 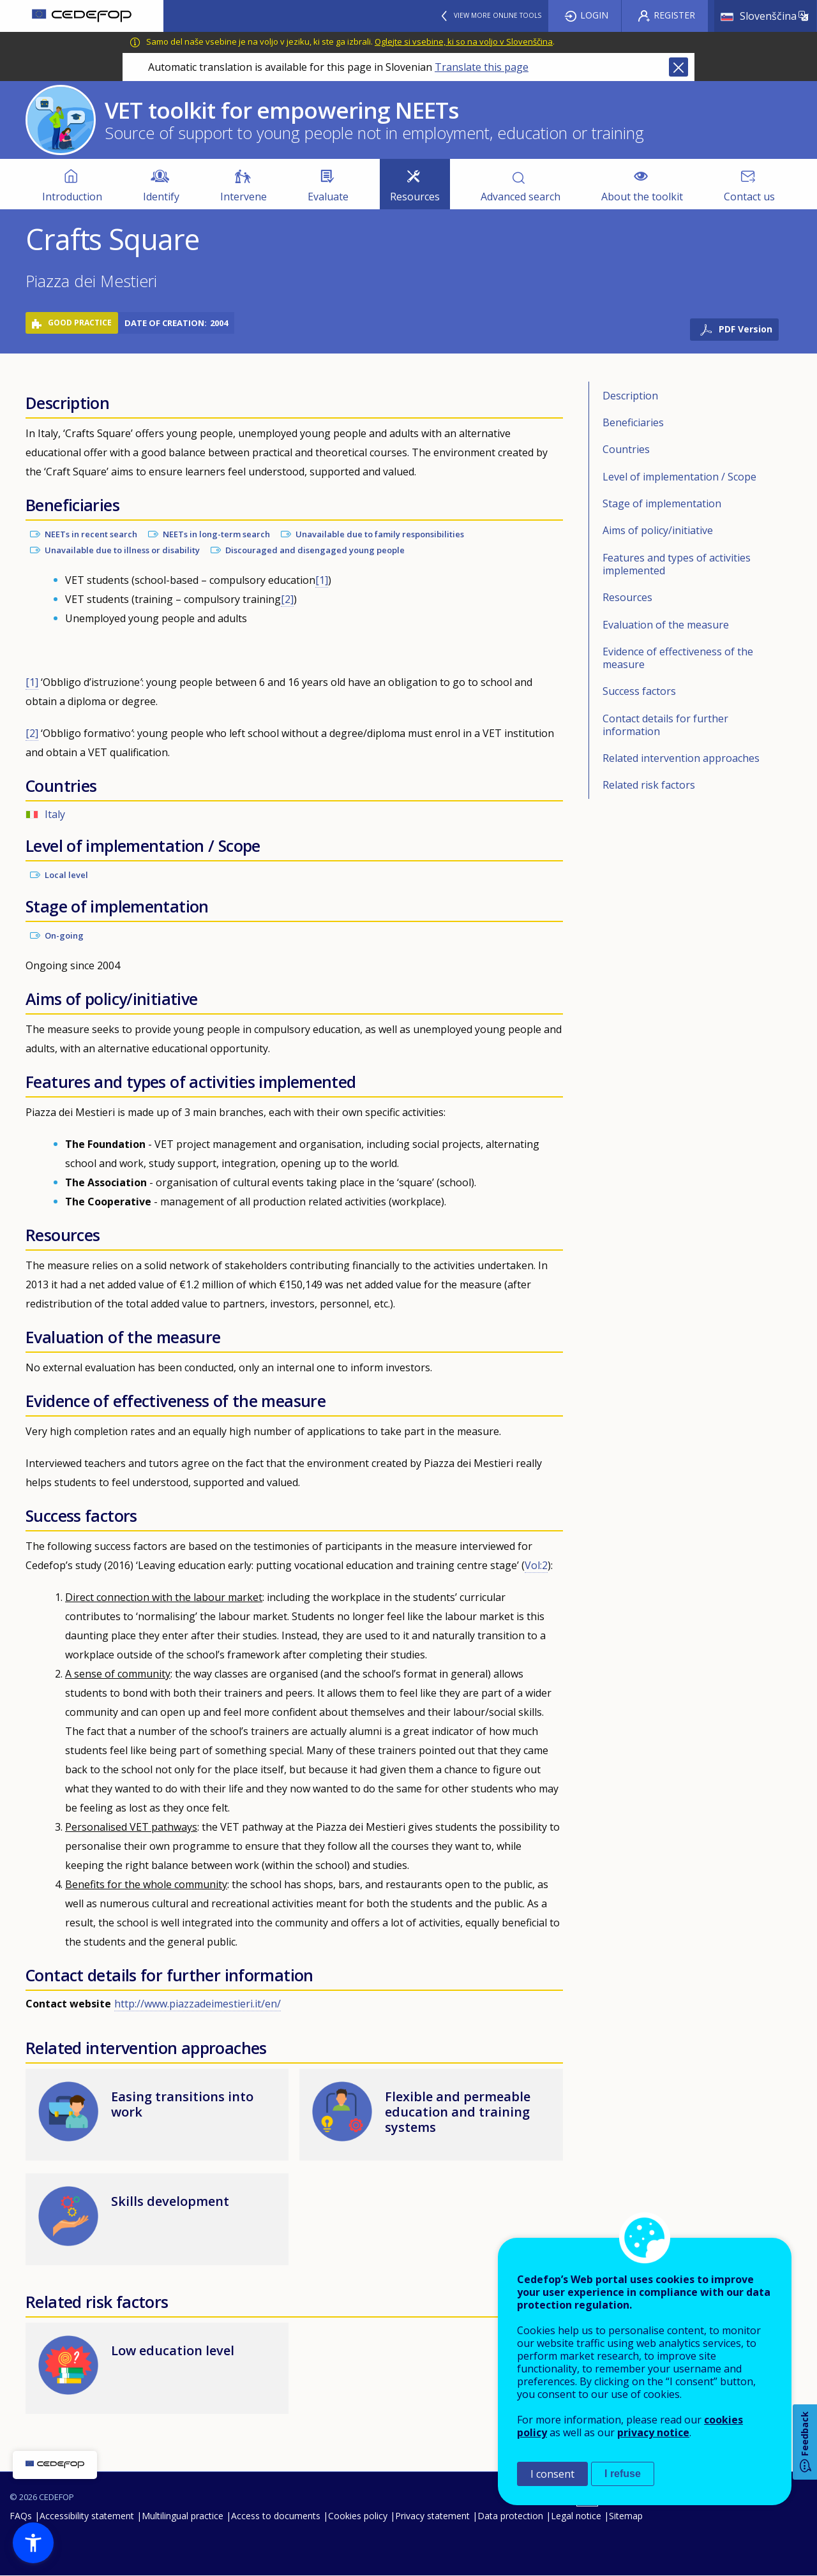 What do you see at coordinates (315, 550) in the screenshot?
I see `Discouraged and disengaged young people` at bounding box center [315, 550].